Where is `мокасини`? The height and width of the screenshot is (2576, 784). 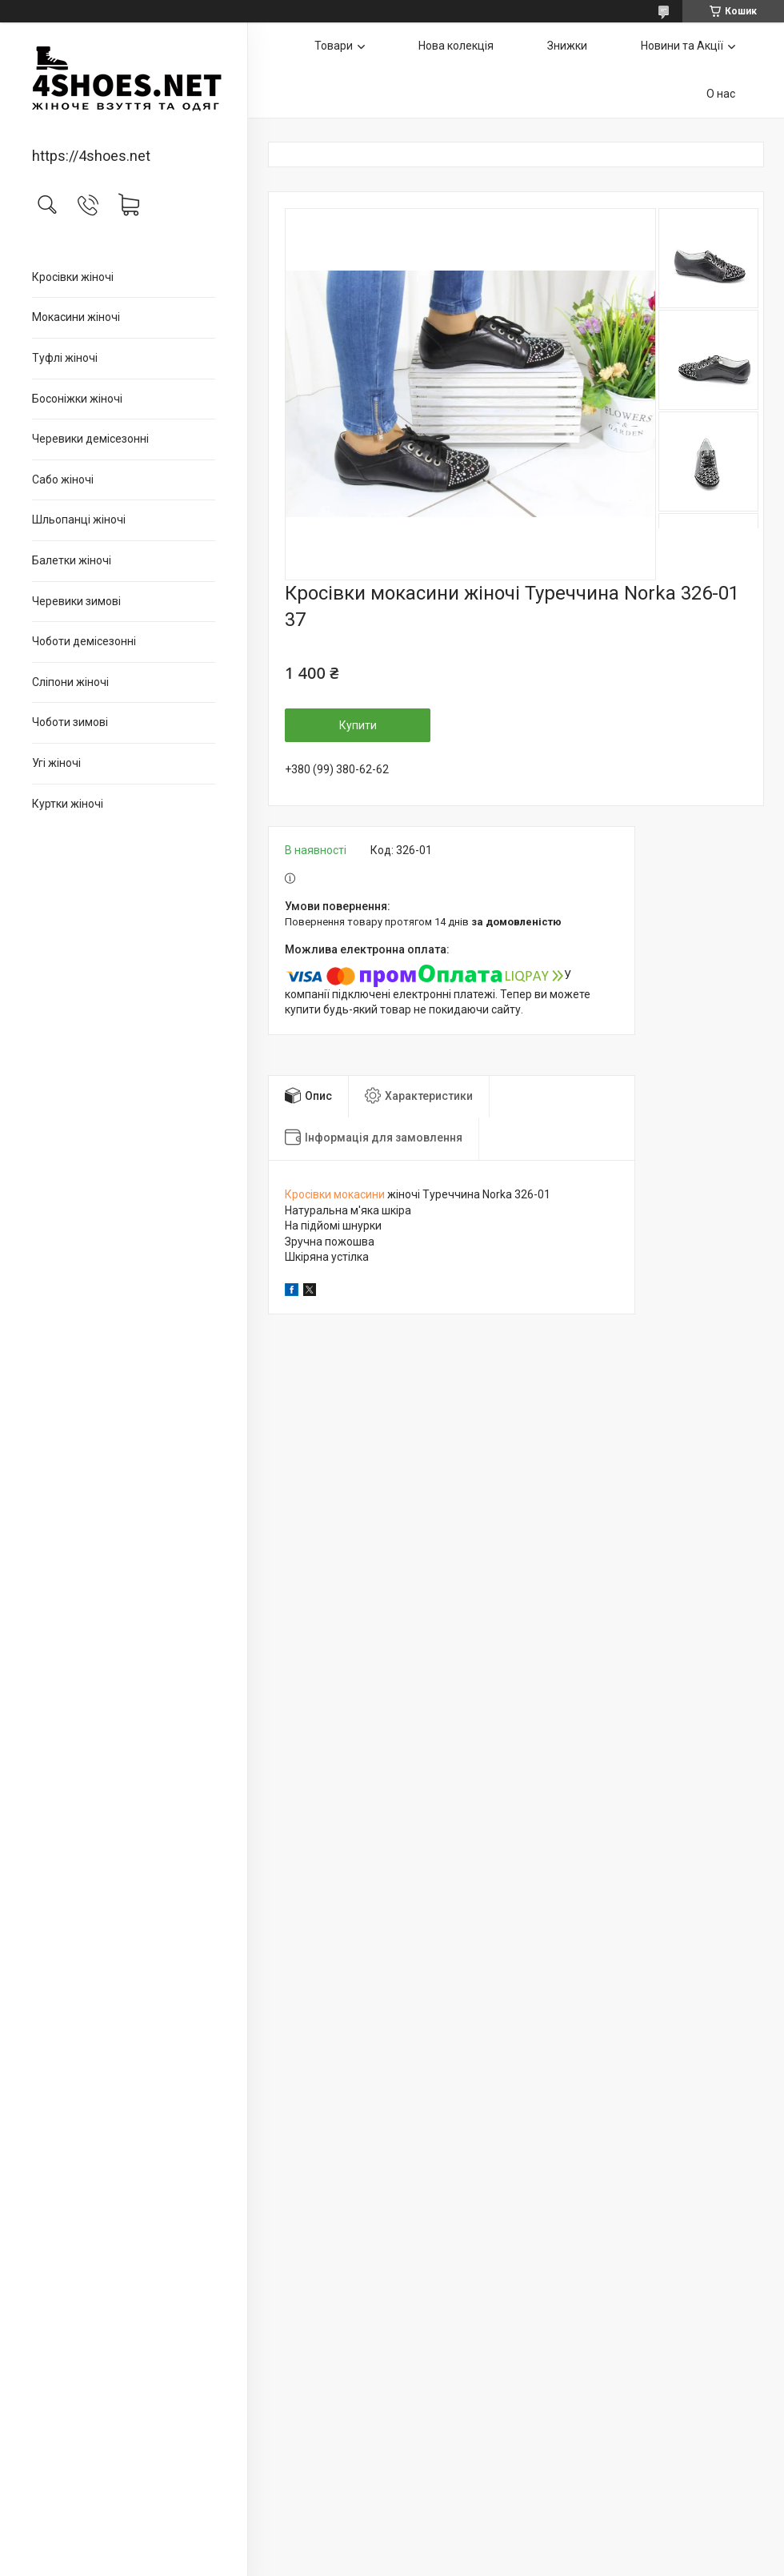
мокасини is located at coordinates (359, 1194).